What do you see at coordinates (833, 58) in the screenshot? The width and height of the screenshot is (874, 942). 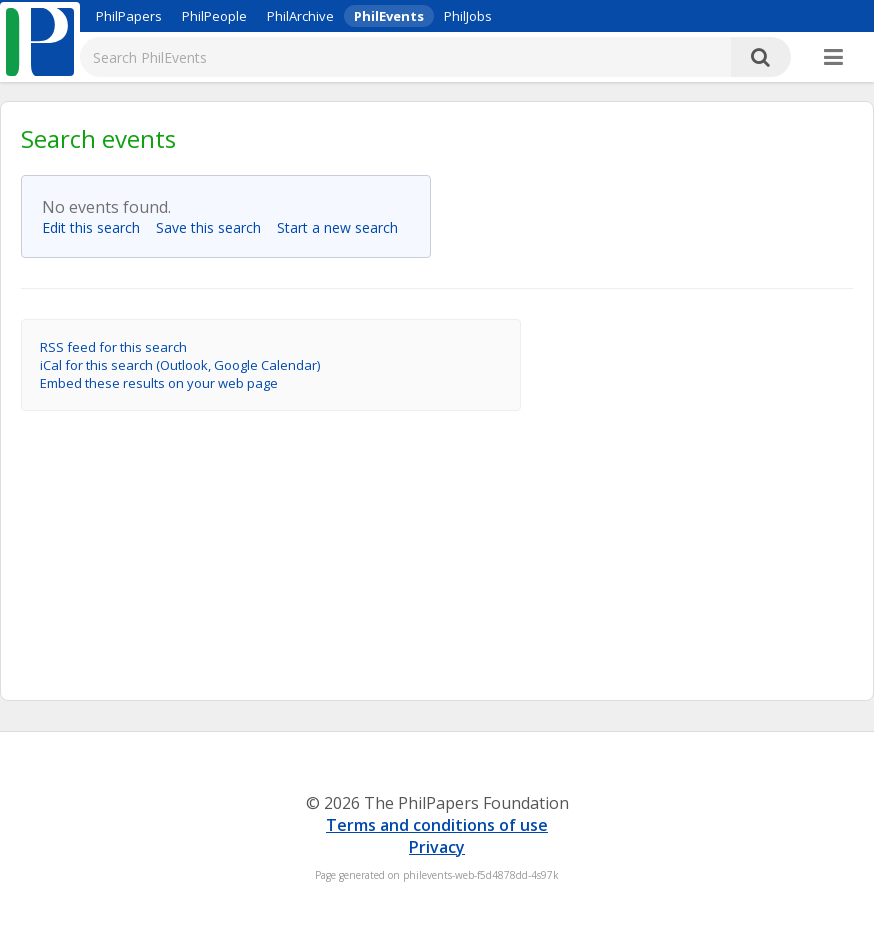 I see `[More]` at bounding box center [833, 58].